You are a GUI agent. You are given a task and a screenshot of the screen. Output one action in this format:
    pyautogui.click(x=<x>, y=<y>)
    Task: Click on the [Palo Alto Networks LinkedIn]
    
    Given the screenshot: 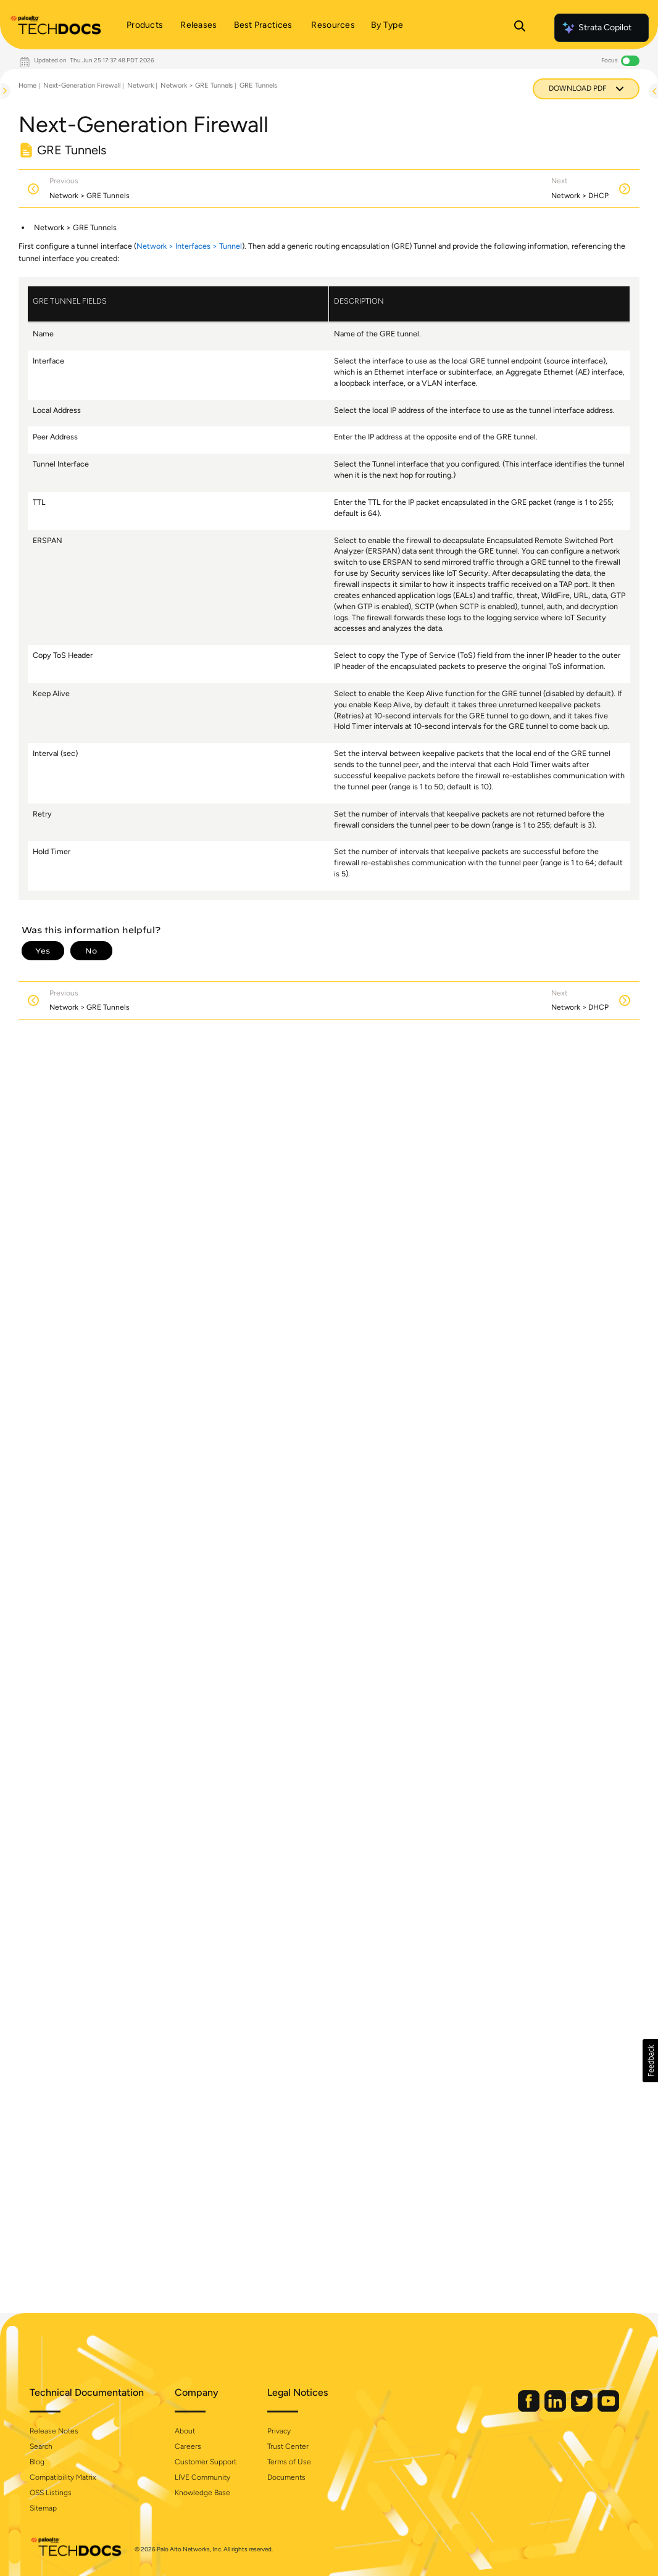 What is the action you would take?
    pyautogui.click(x=556, y=2409)
    